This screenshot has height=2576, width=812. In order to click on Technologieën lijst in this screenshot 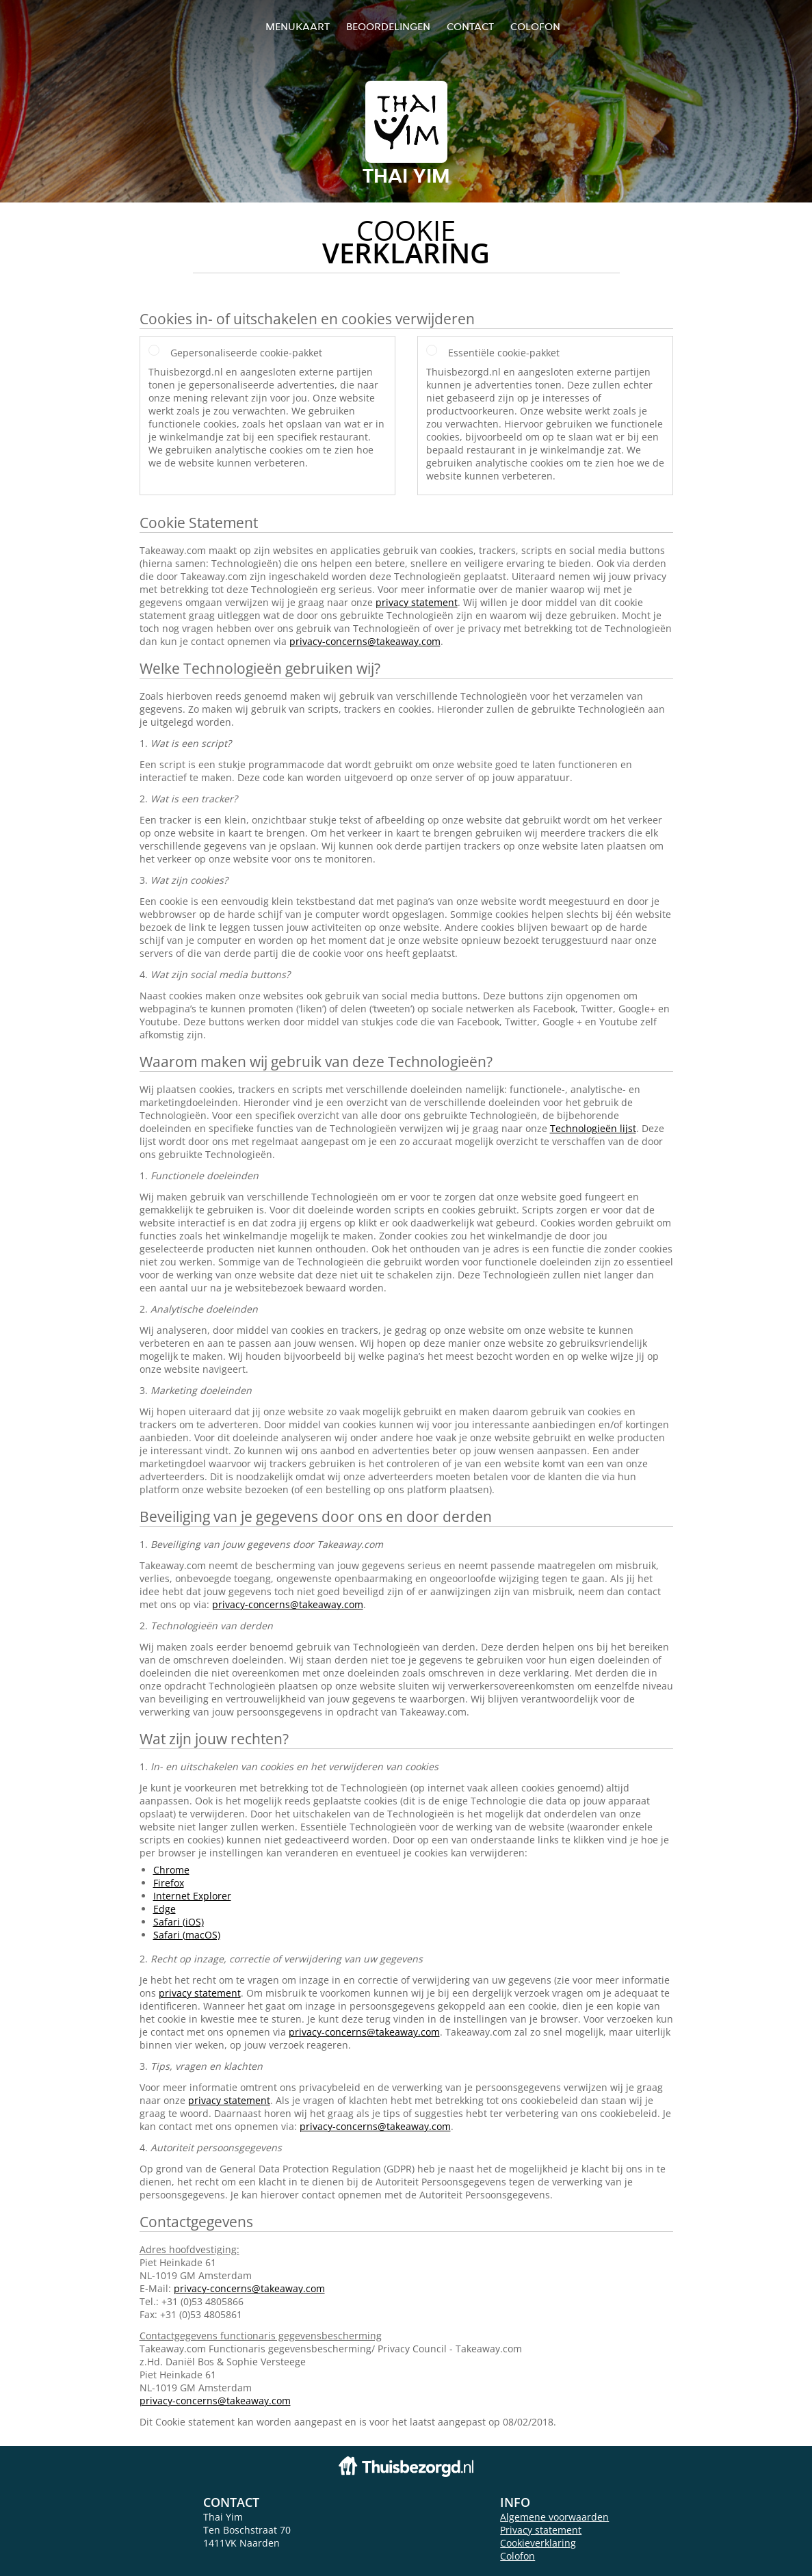, I will do `click(593, 1128)`.